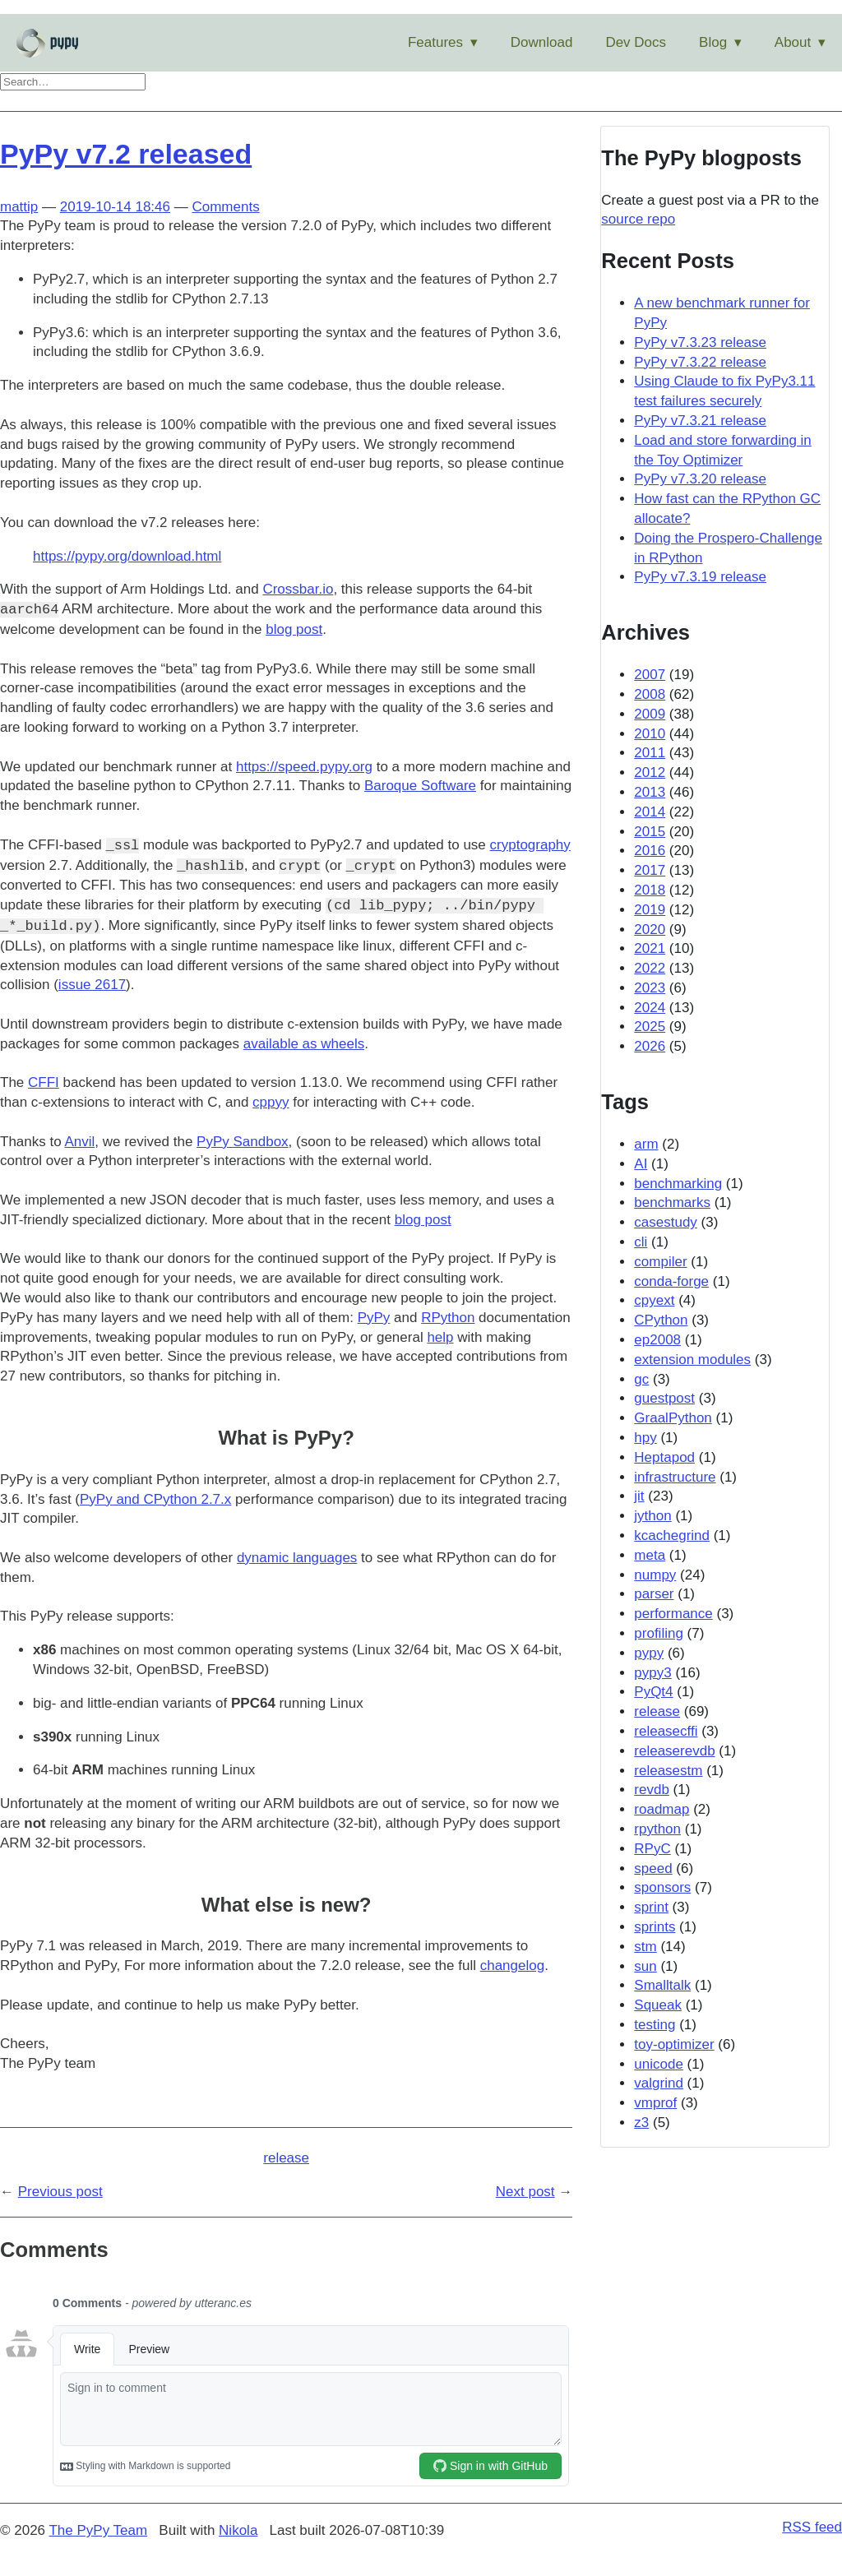 This screenshot has height=2576, width=842. I want to click on compiler, so click(660, 1262).